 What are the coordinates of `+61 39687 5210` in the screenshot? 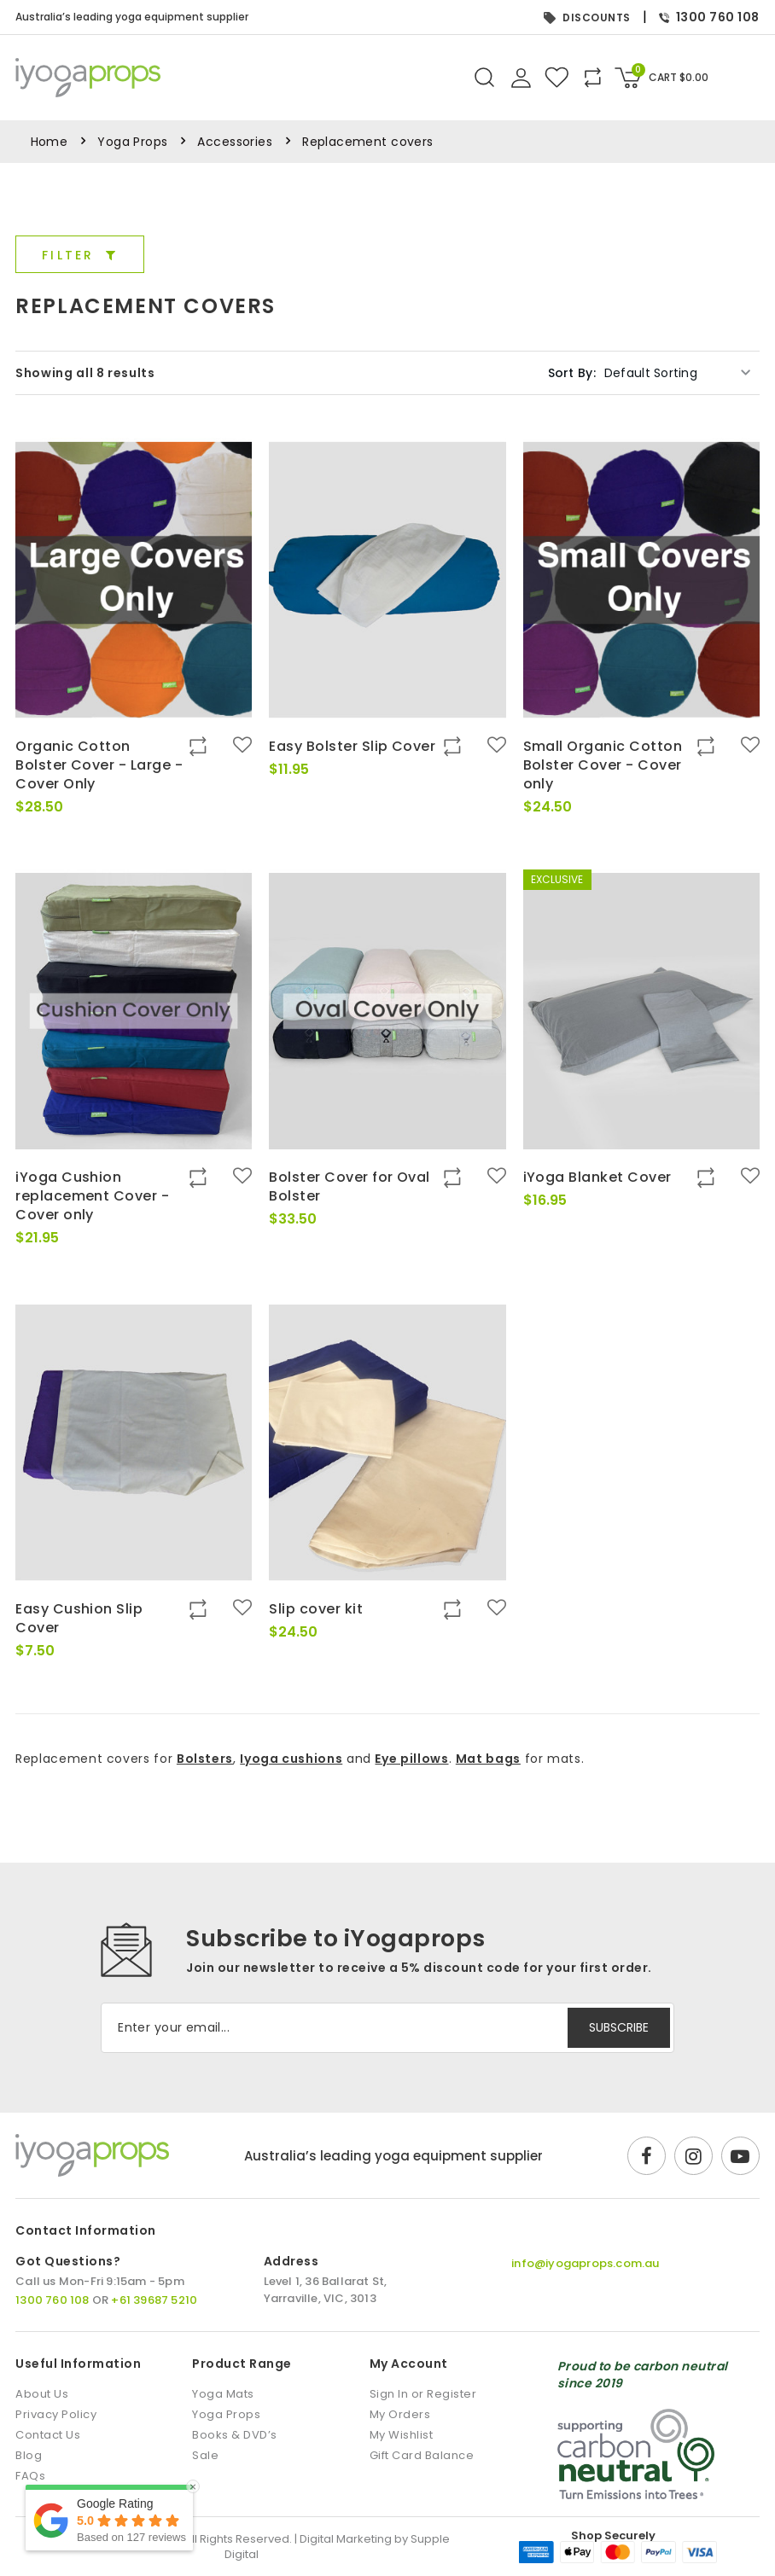 It's located at (154, 2300).